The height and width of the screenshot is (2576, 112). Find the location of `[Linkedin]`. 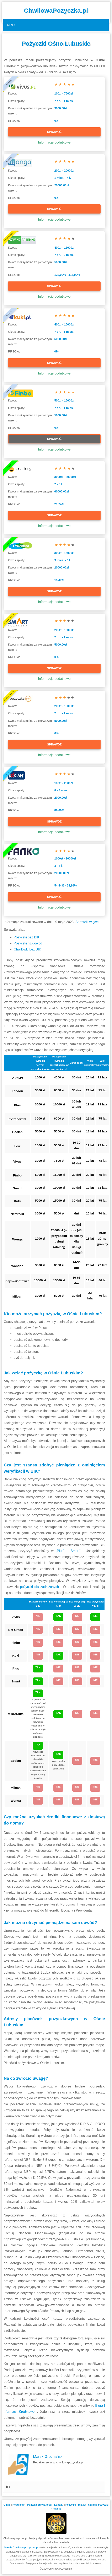

[Linkedin] is located at coordinates (8, 2486).